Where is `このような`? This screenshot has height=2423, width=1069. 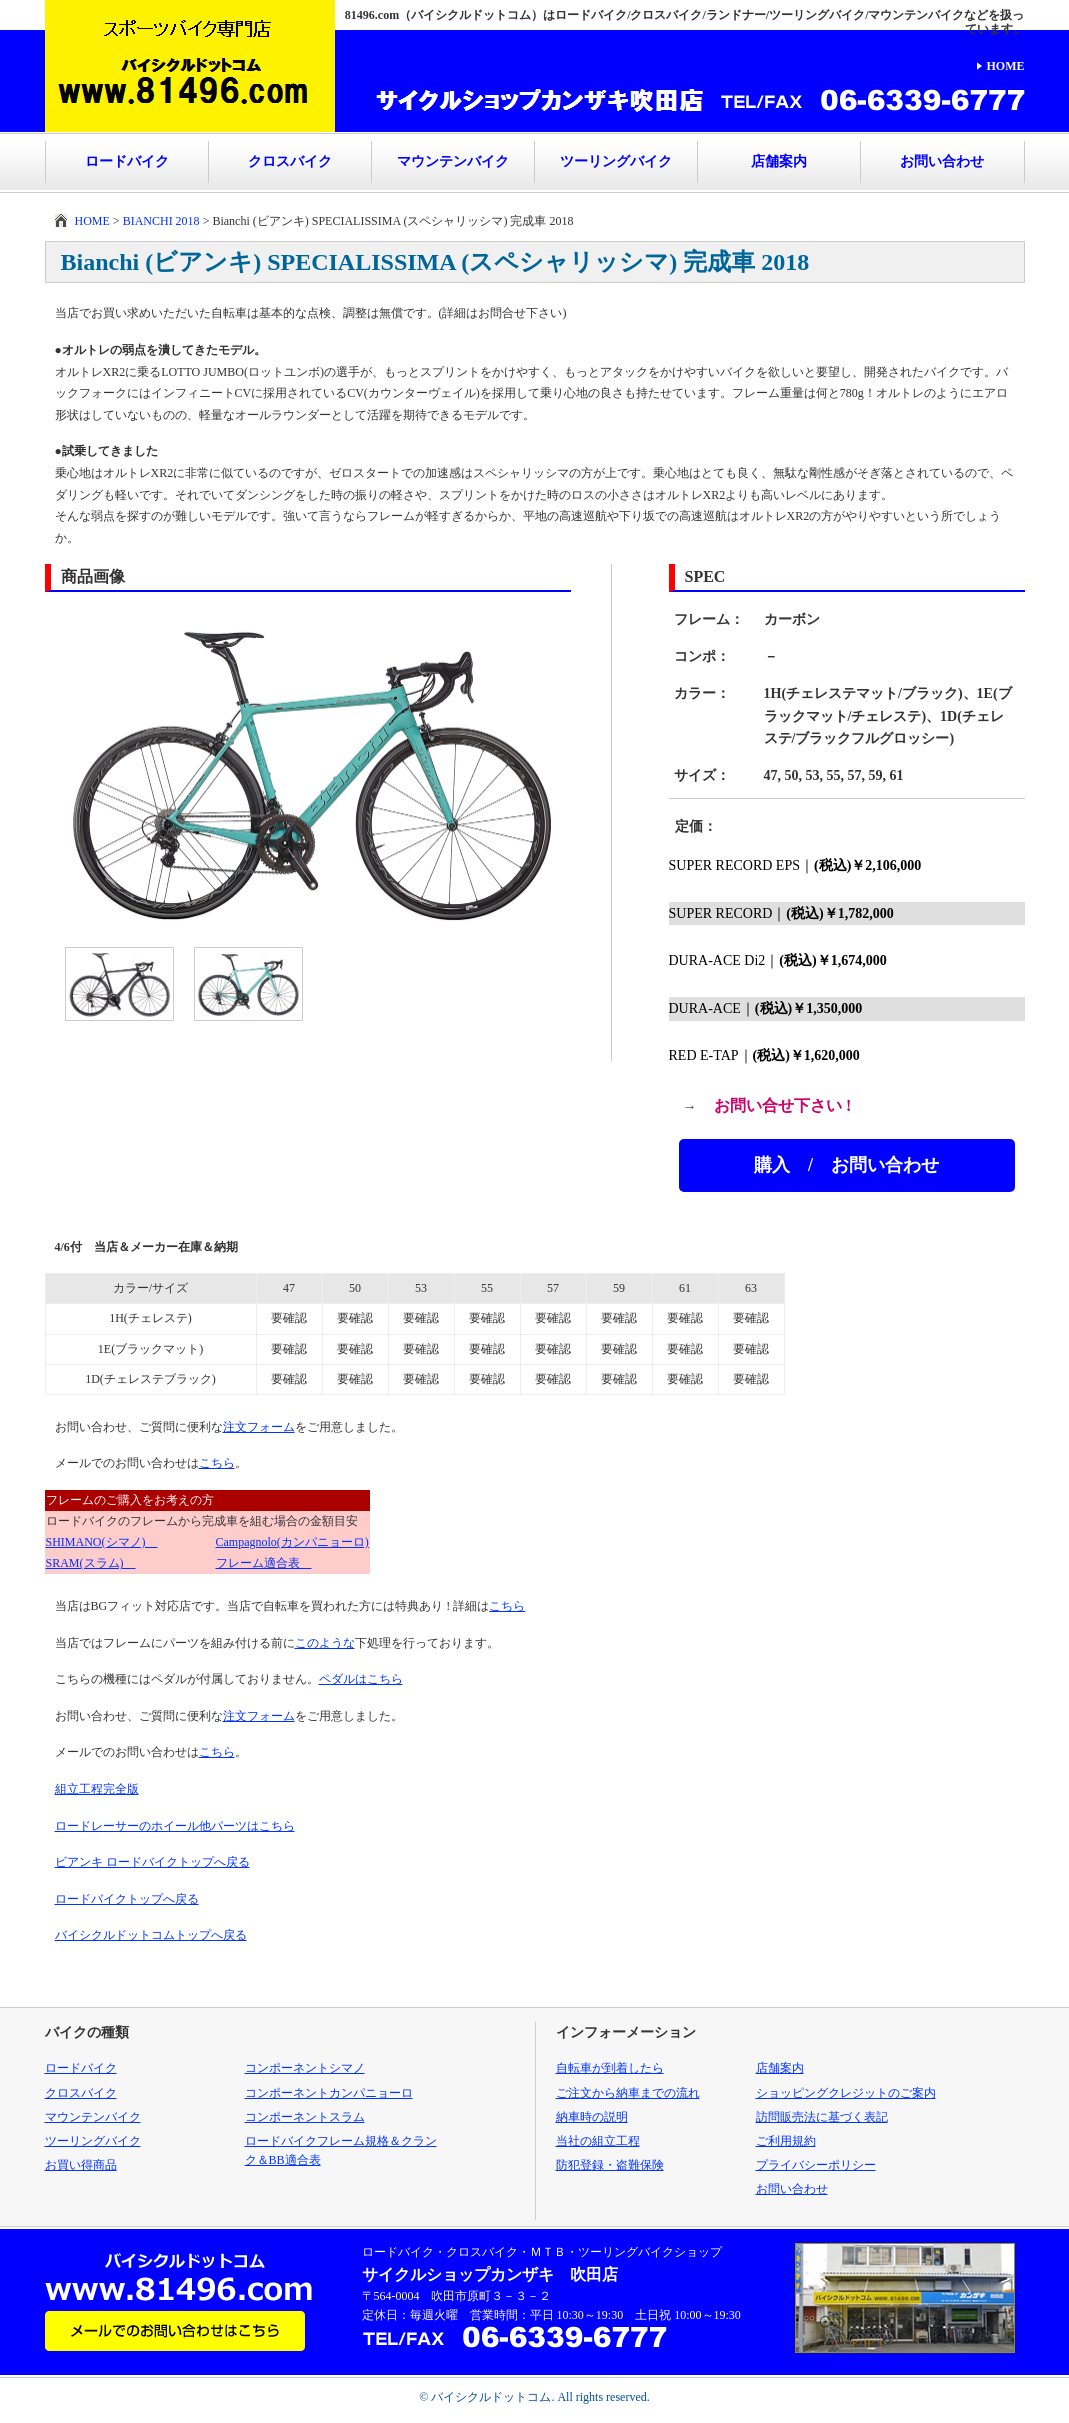
このような is located at coordinates (325, 1643).